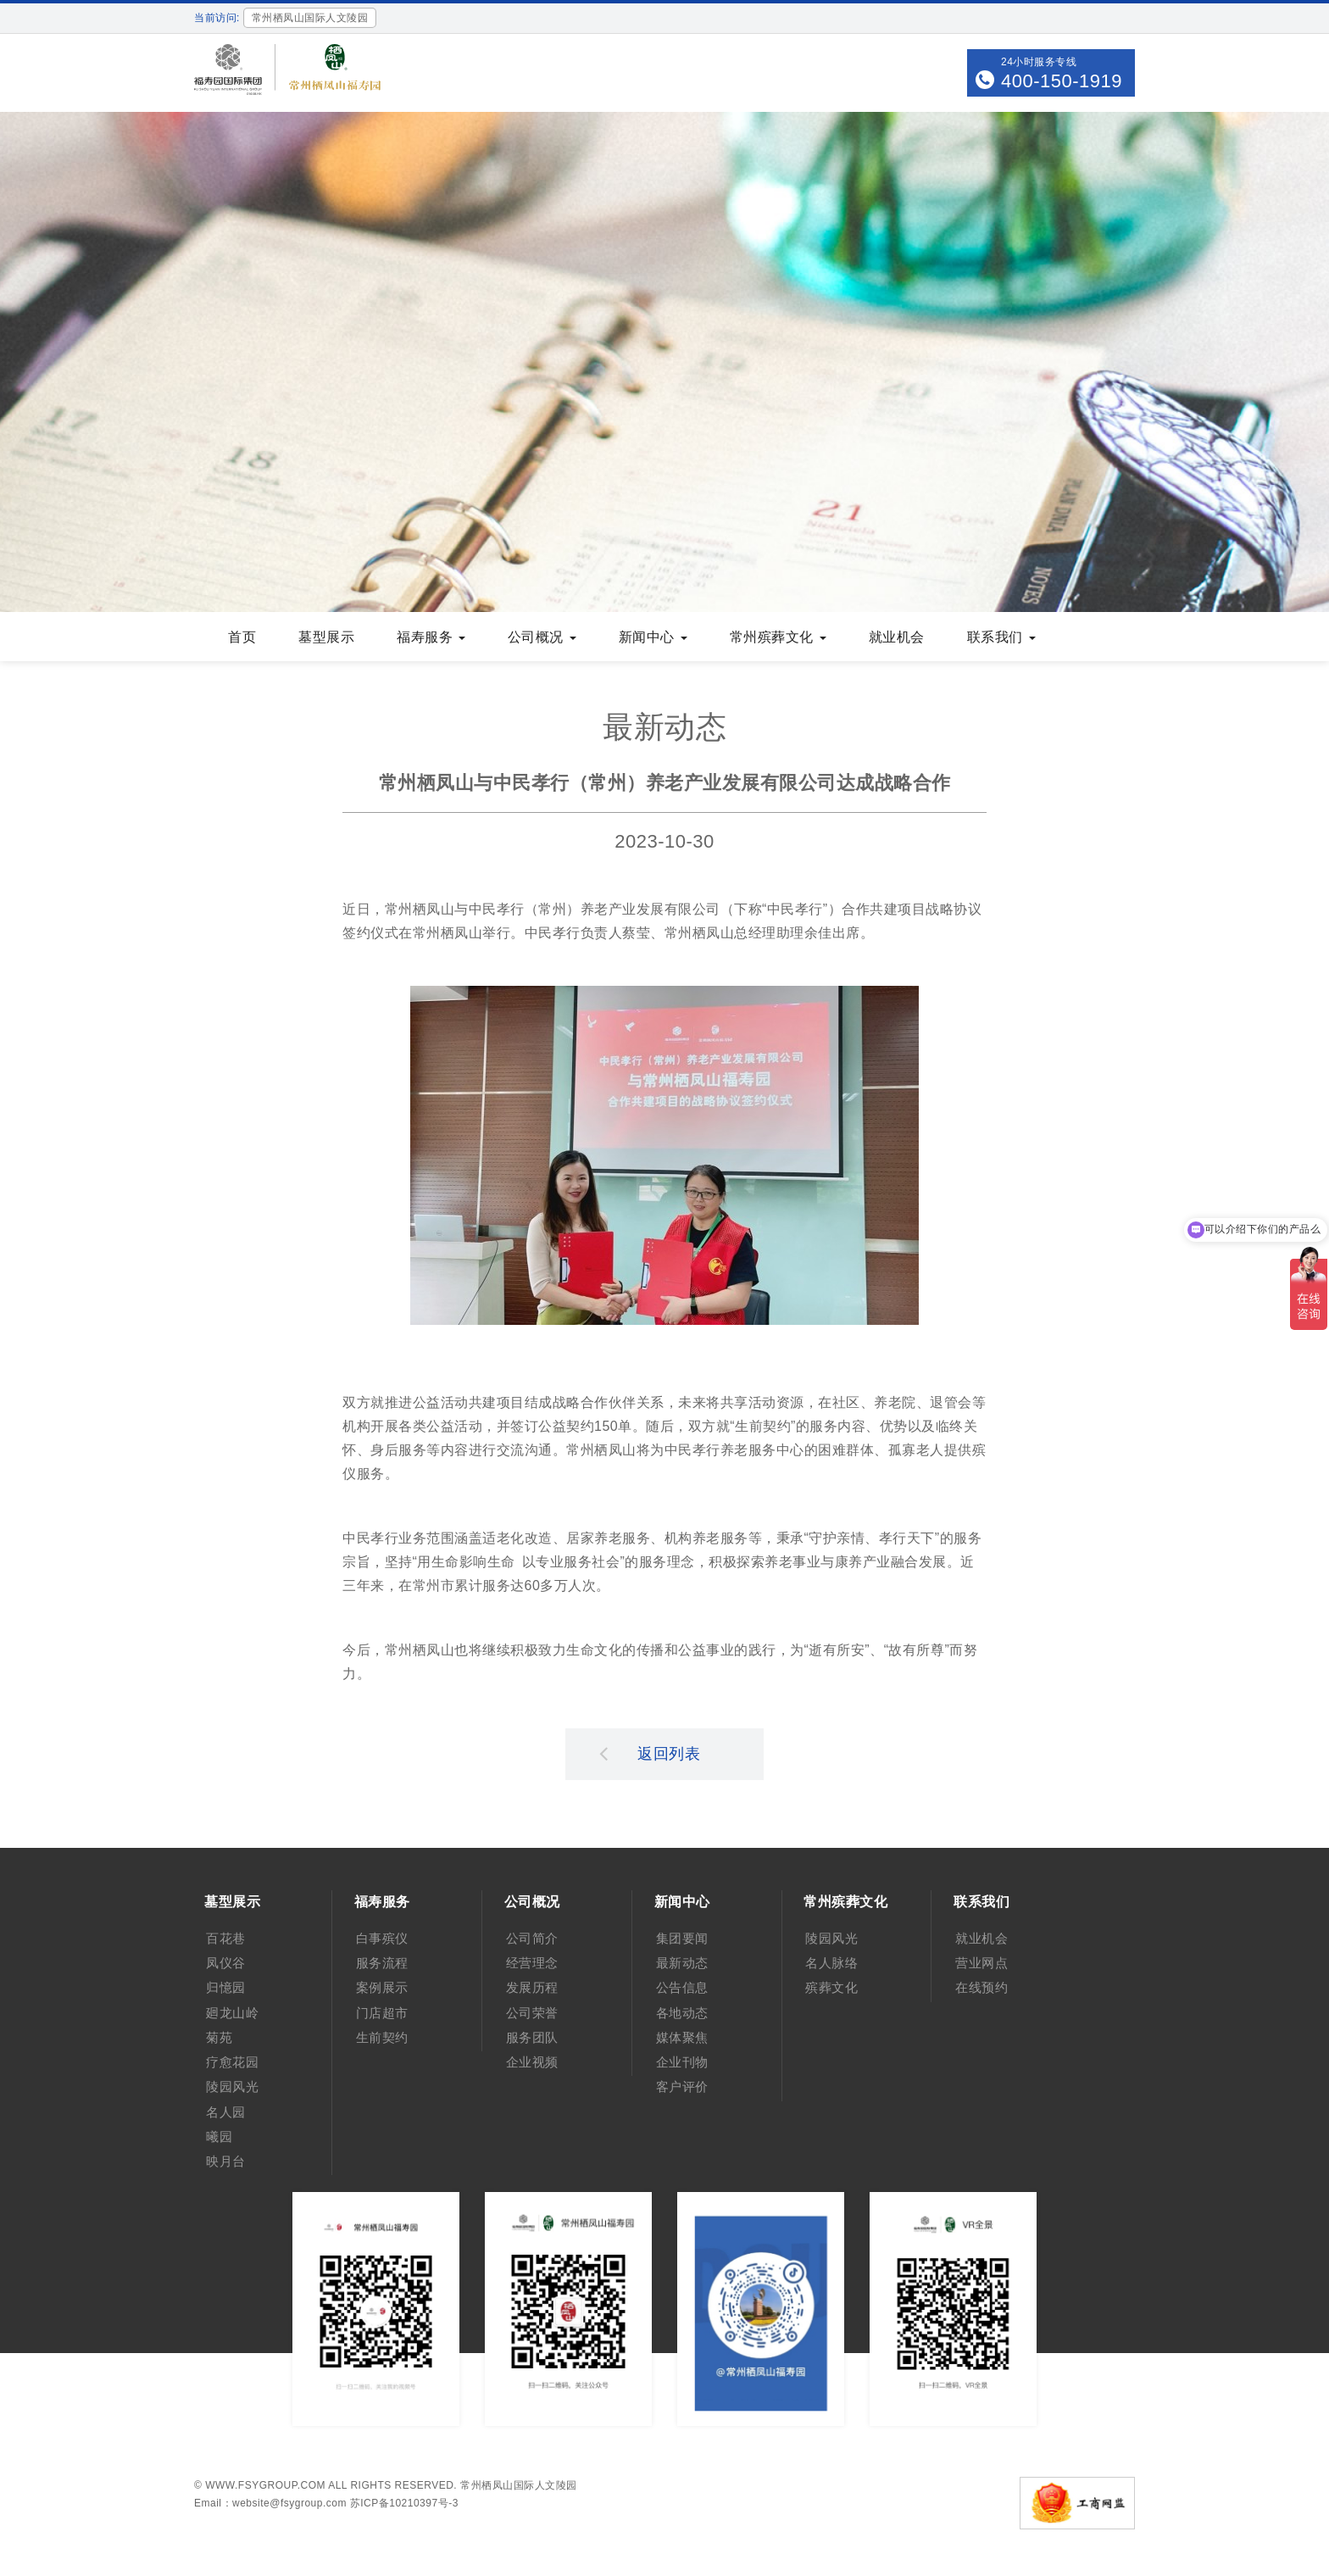 The width and height of the screenshot is (1329, 2576). I want to click on 案例展示, so click(382, 1987).